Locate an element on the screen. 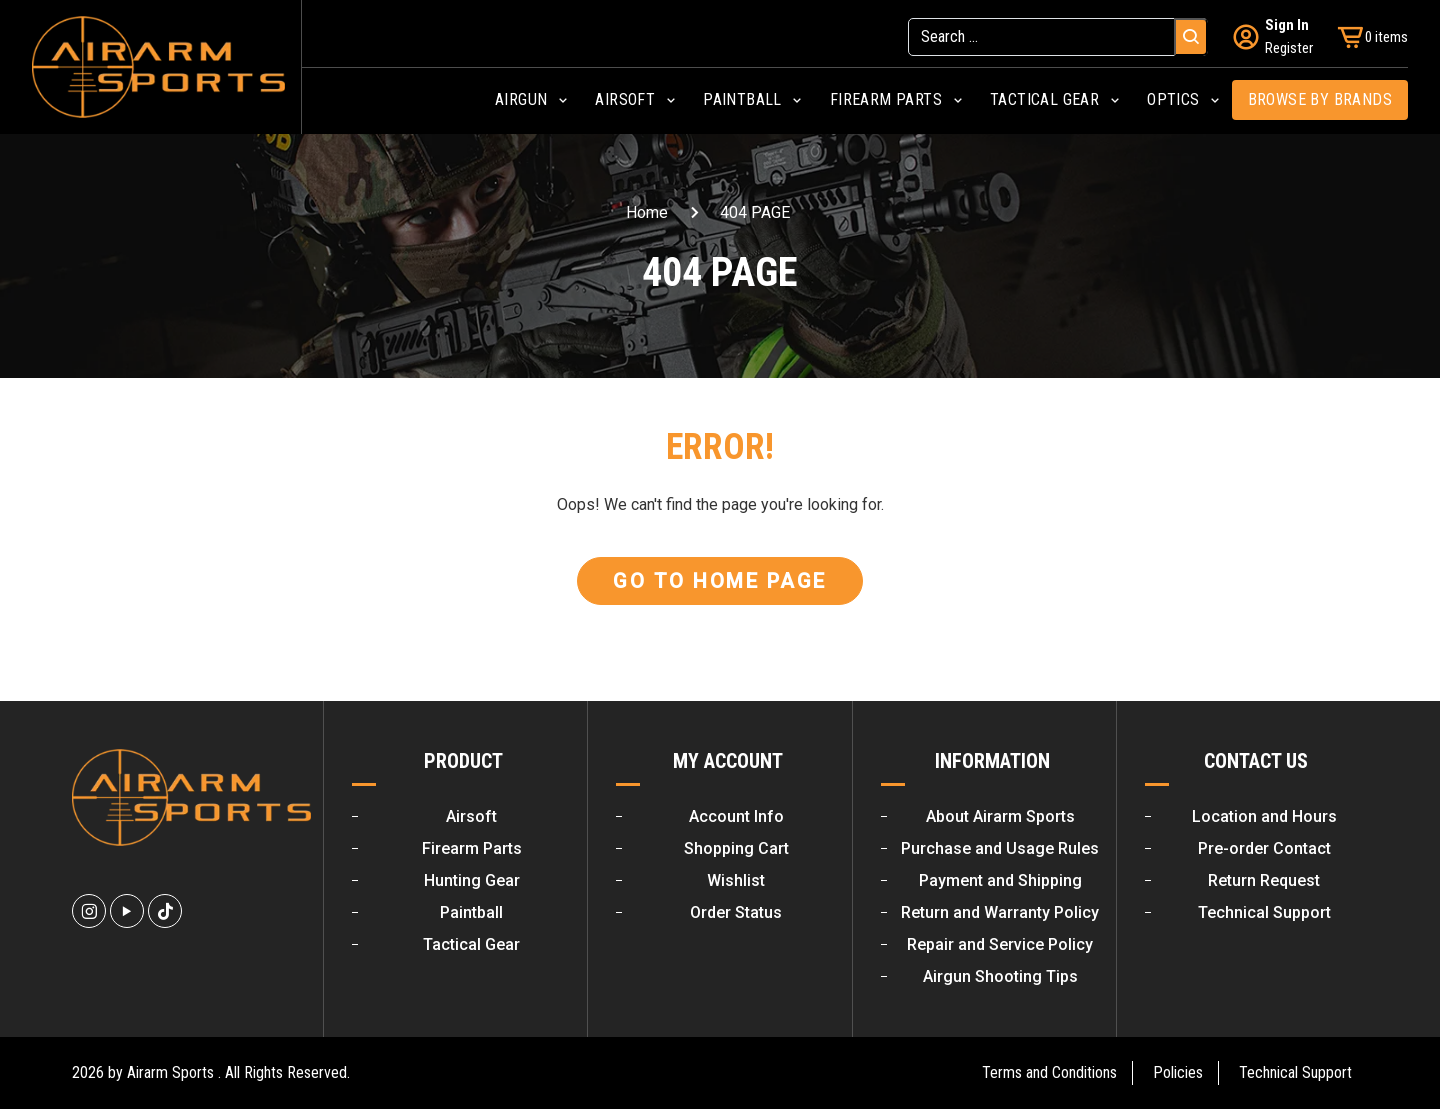 The image size is (1440, 1109). Optics is located at coordinates (1173, 99).